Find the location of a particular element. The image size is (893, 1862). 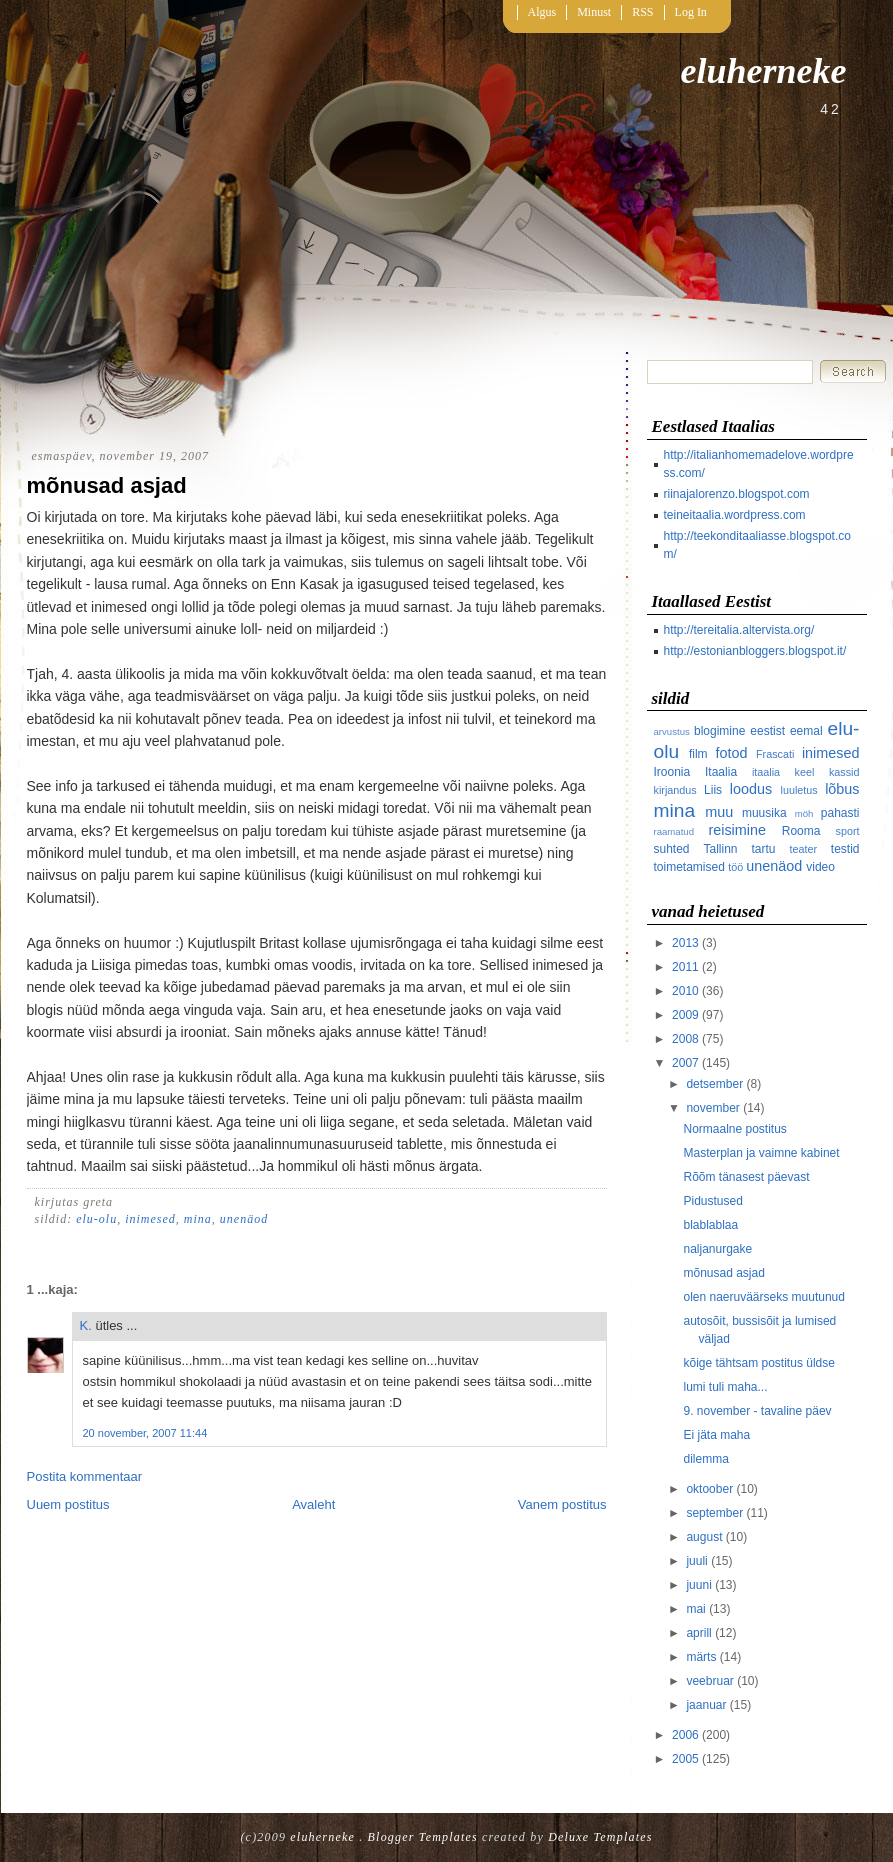

lumi tuli maha... is located at coordinates (725, 1387).